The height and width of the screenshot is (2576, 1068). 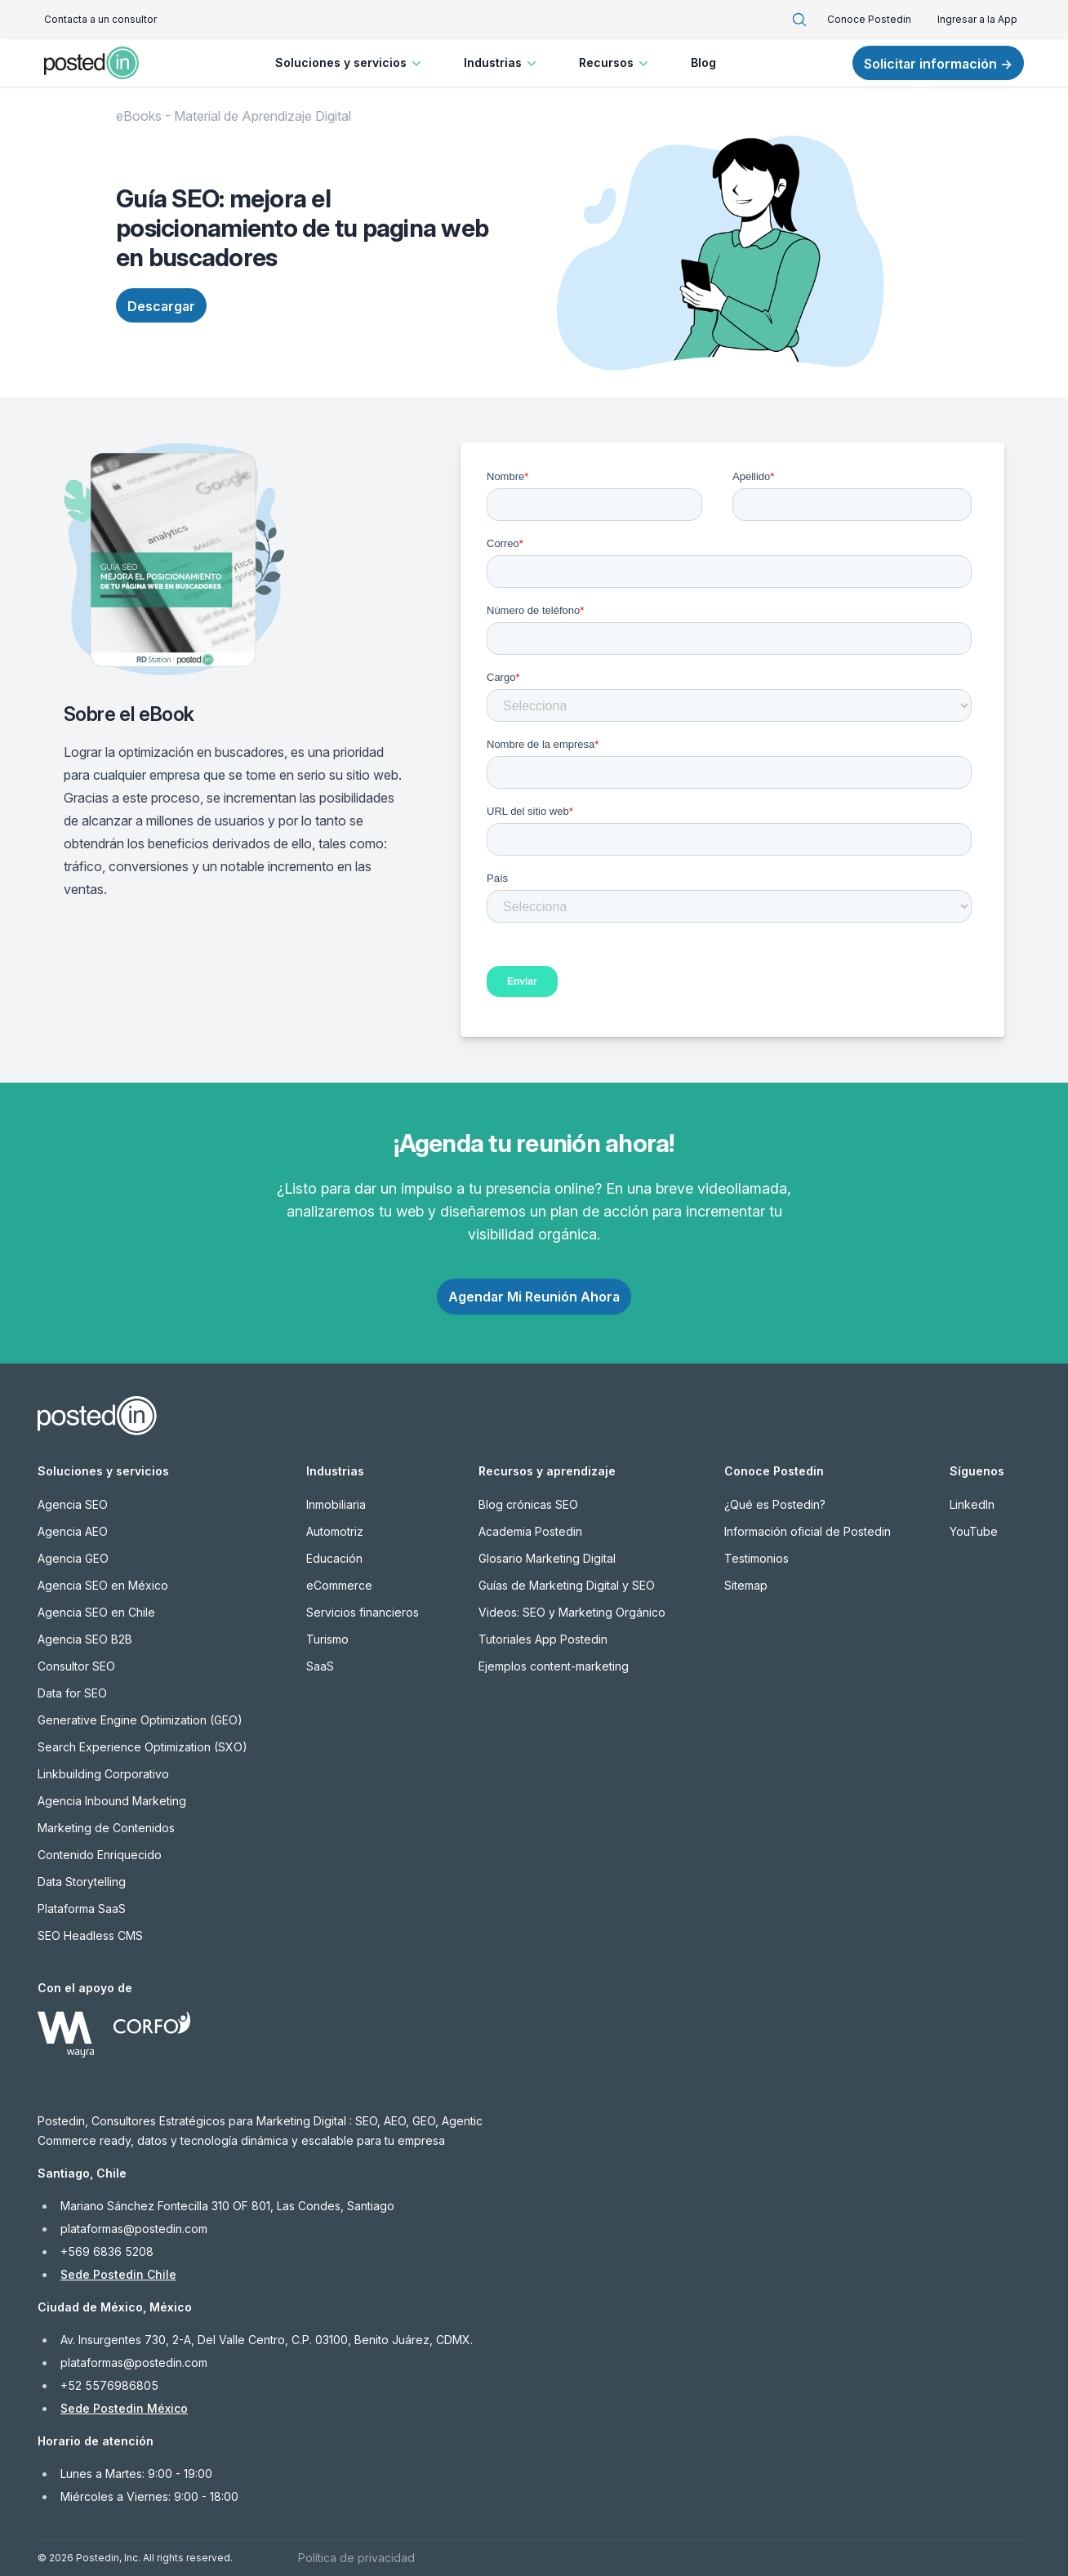 What do you see at coordinates (140, 1720) in the screenshot?
I see `Generative Engine Optimization (GEO)` at bounding box center [140, 1720].